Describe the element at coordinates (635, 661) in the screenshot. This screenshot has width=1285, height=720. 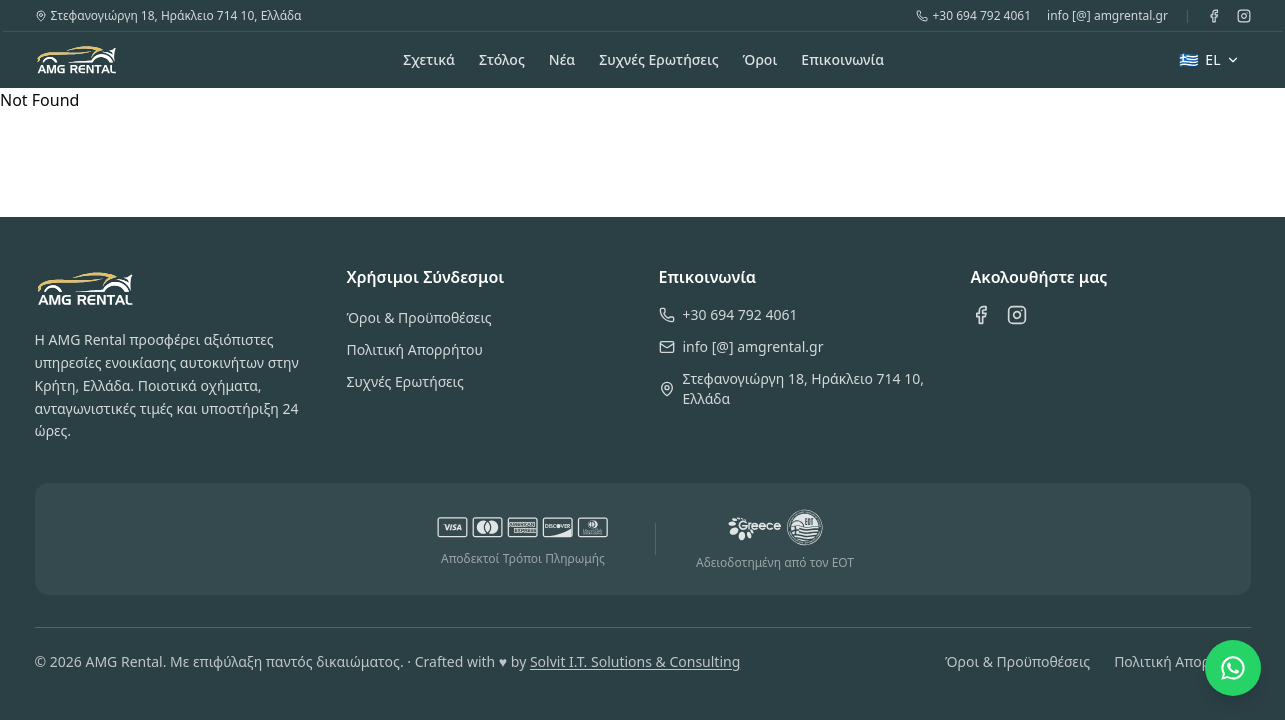
I see `Solvit I.T. Solutions & Consulting` at that location.